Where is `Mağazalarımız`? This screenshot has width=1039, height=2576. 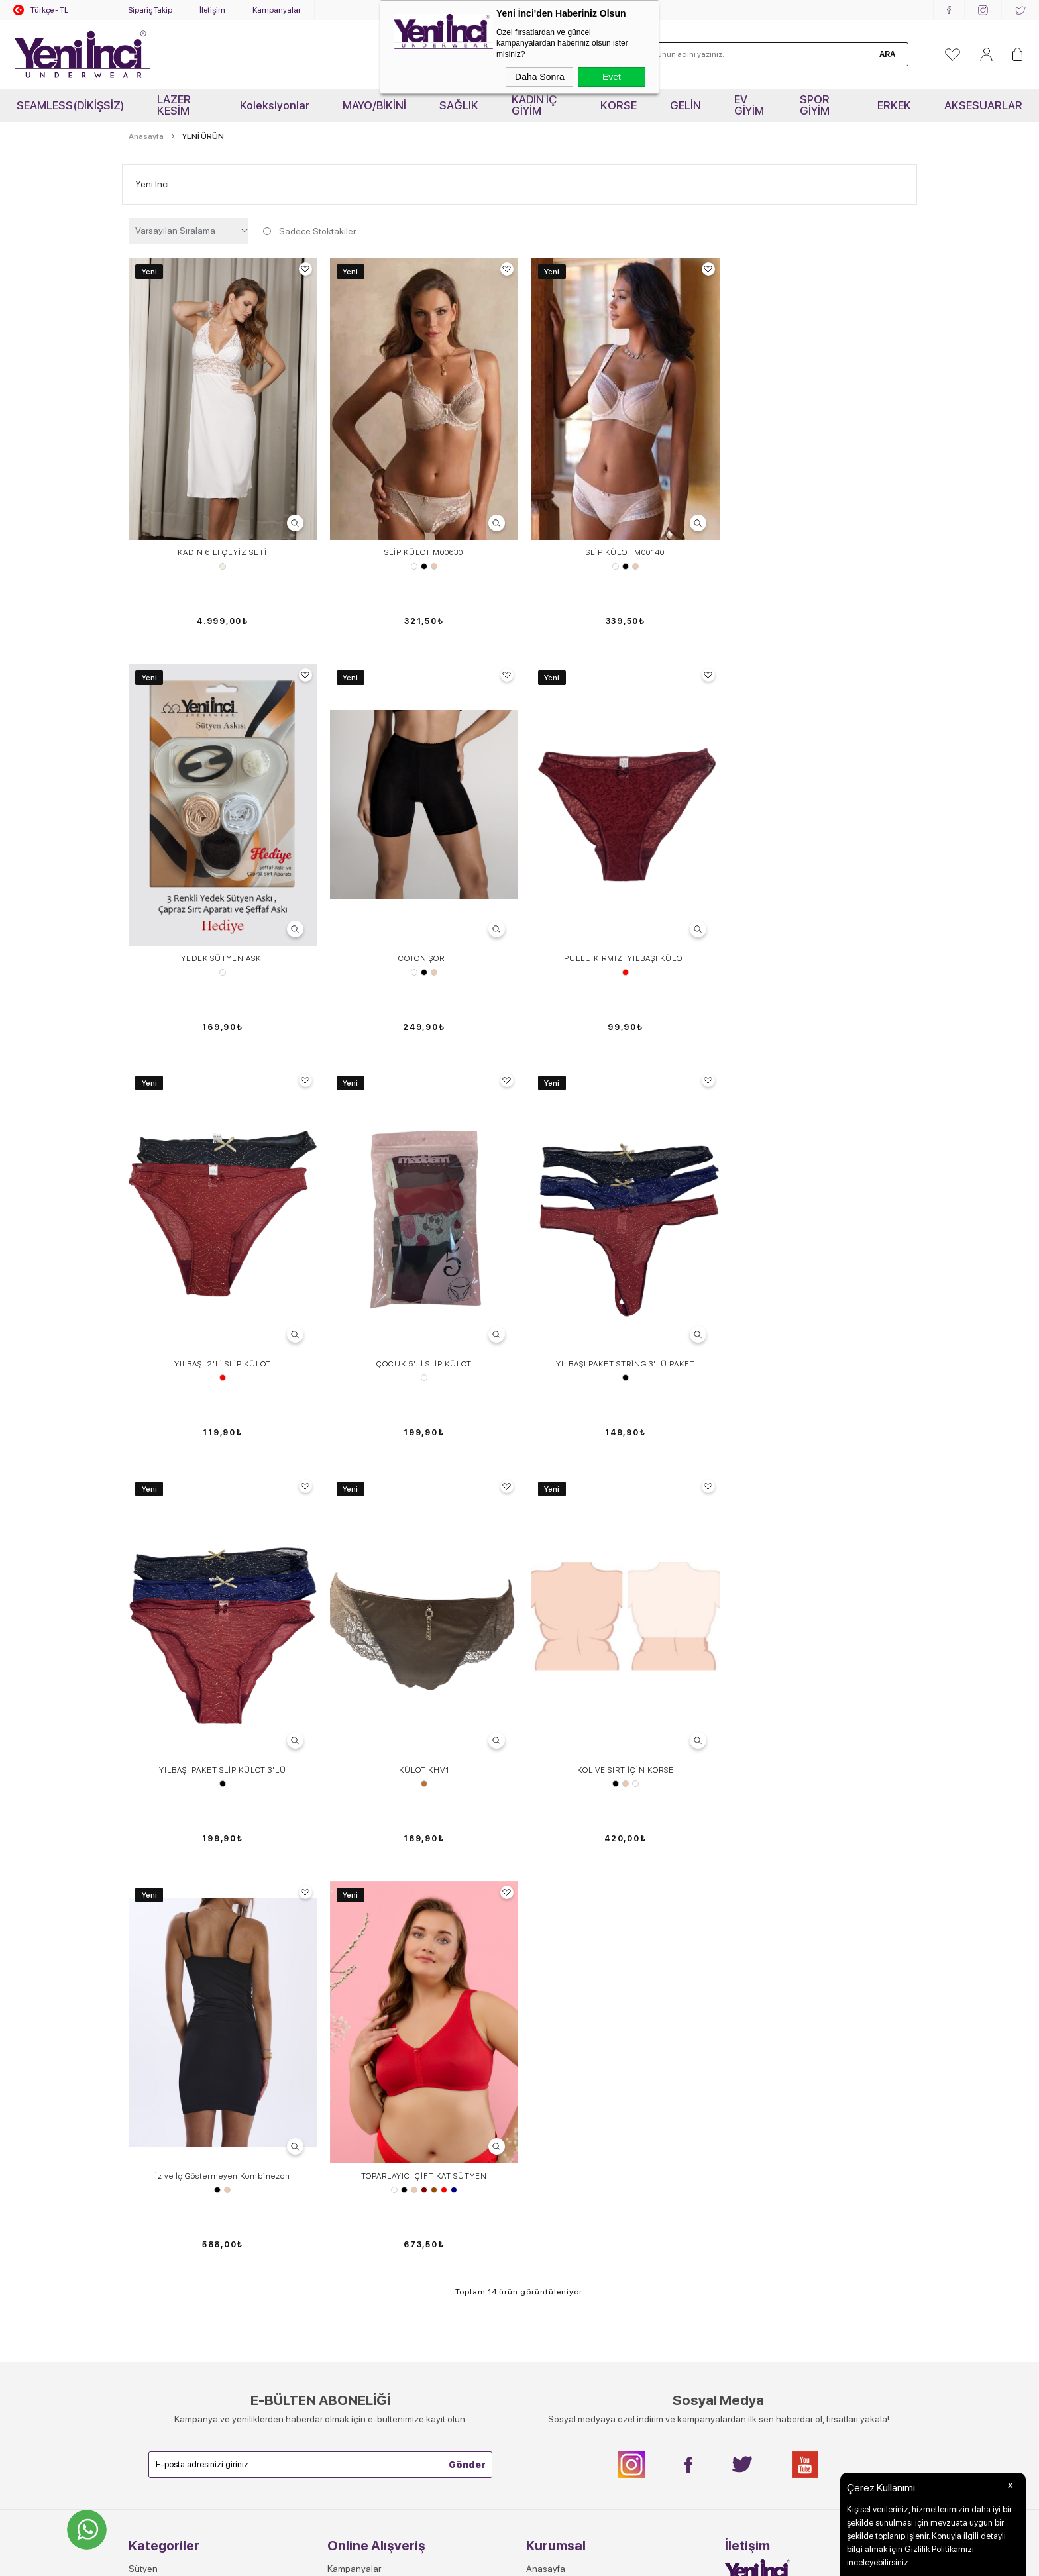
Mağazalarımız is located at coordinates (556, 2110).